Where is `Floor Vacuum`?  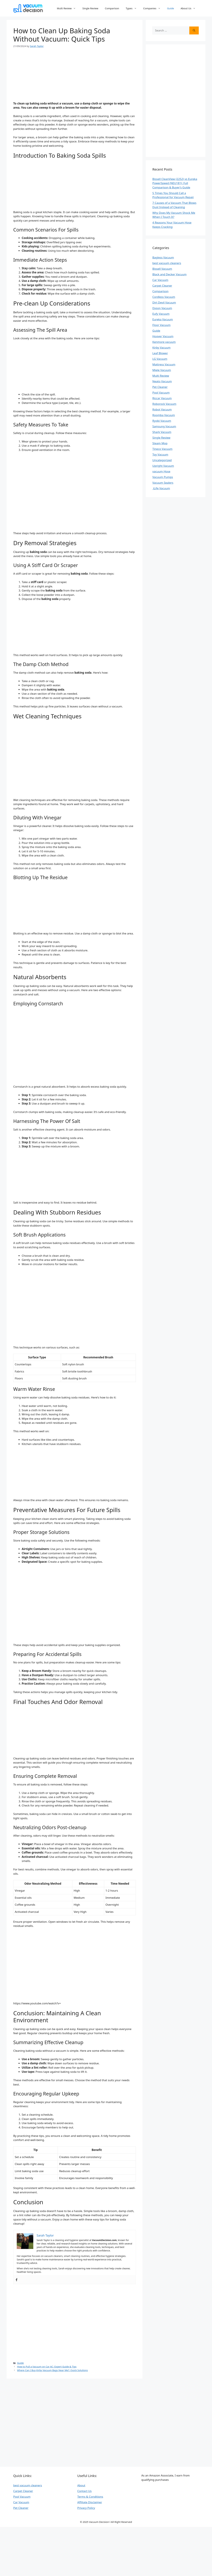 Floor Vacuum is located at coordinates (161, 325).